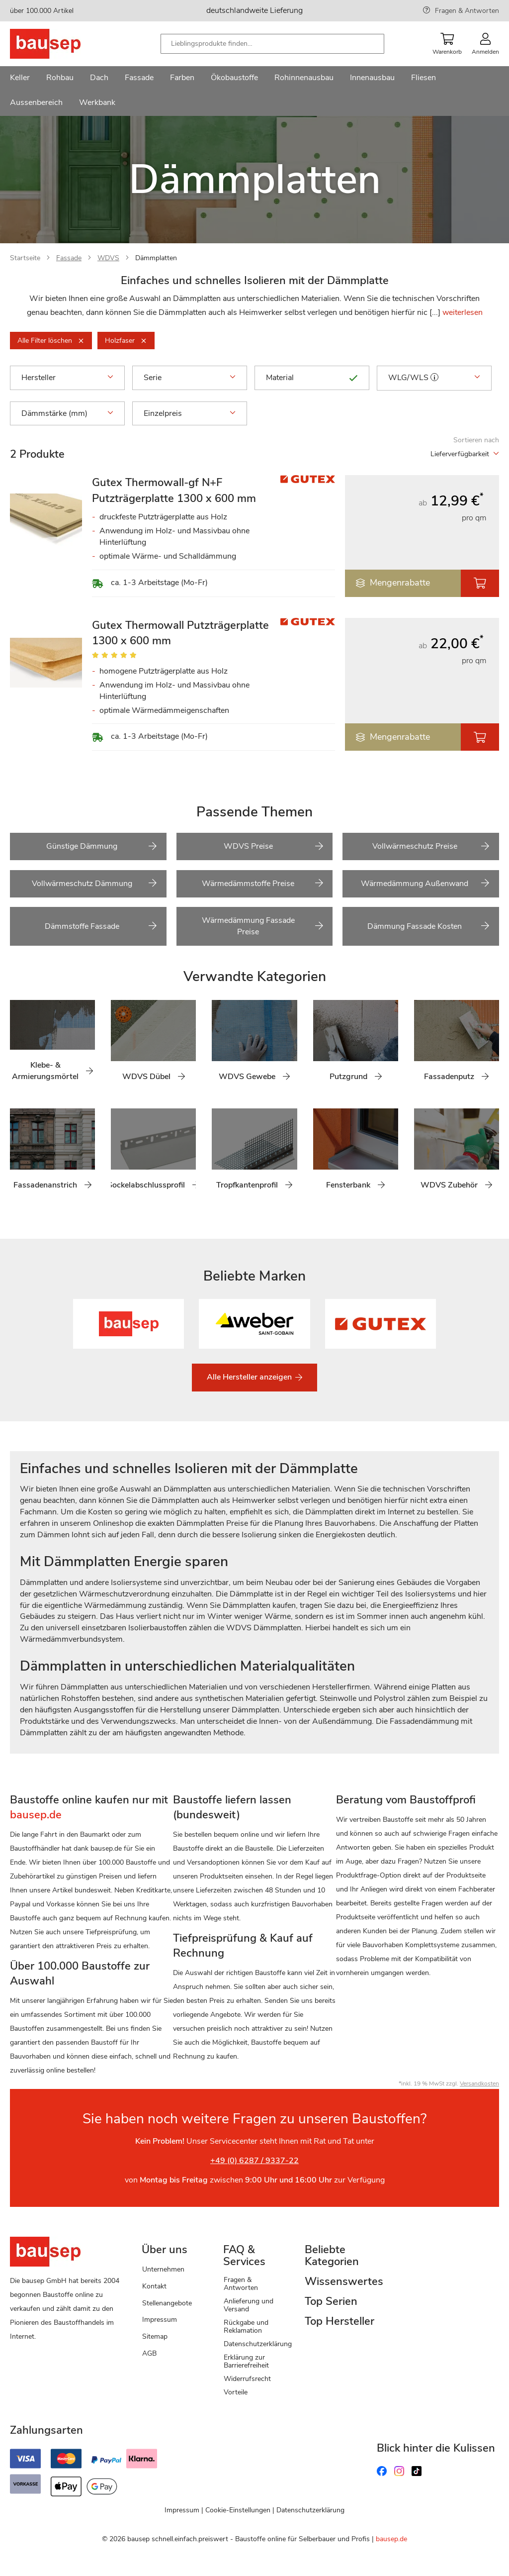 The image size is (509, 2576). I want to click on Fragen & Antworten, so click(467, 10).